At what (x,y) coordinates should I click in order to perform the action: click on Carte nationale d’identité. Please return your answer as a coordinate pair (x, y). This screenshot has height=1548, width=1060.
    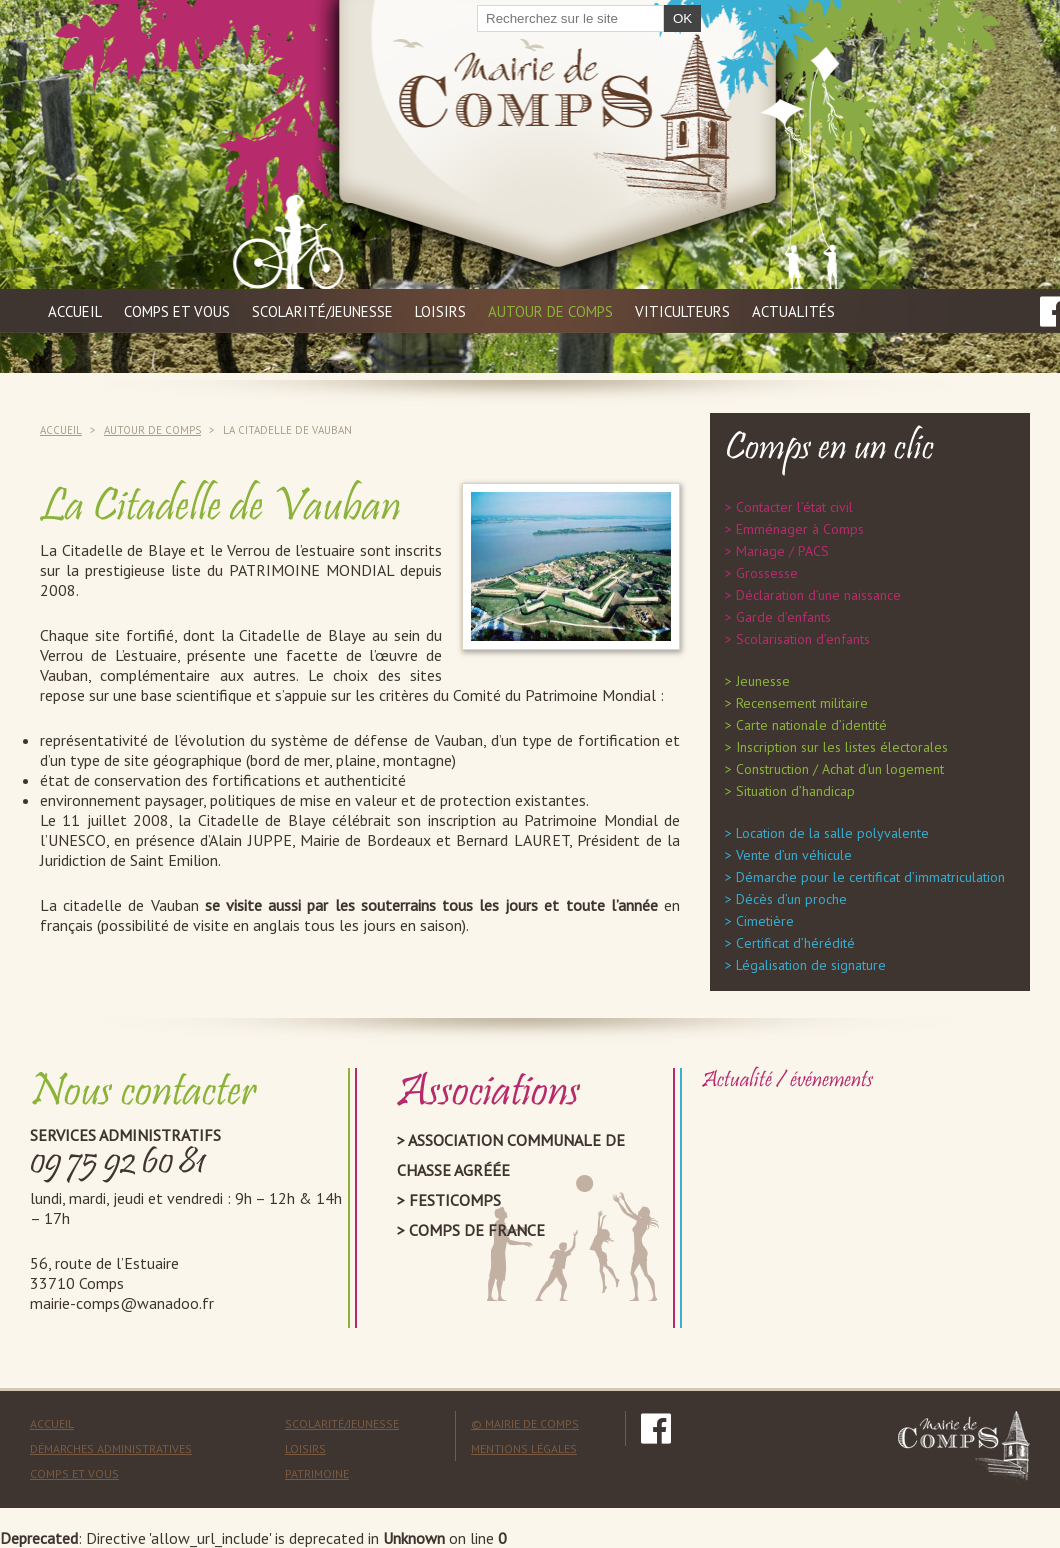
    Looking at the image, I should click on (811, 725).